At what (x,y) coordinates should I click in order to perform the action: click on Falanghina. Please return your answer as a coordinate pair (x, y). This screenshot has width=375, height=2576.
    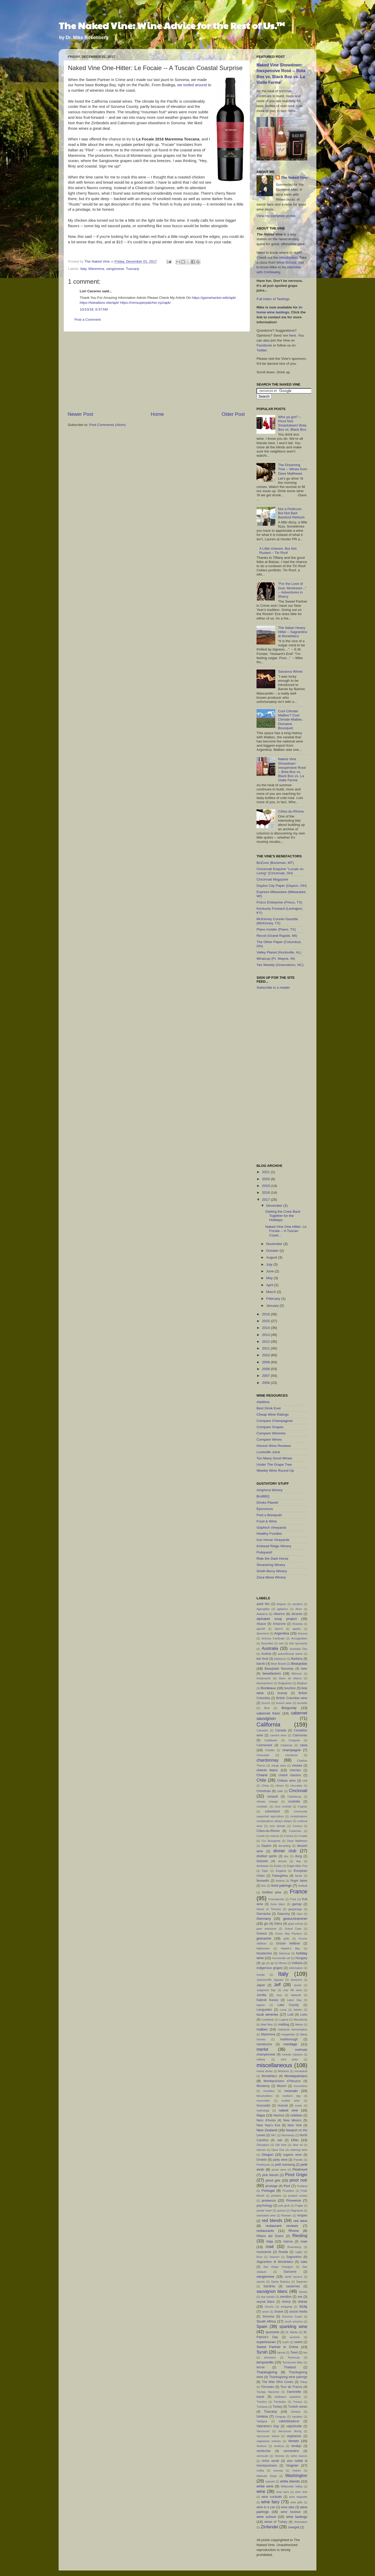
    Looking at the image, I should click on (280, 1876).